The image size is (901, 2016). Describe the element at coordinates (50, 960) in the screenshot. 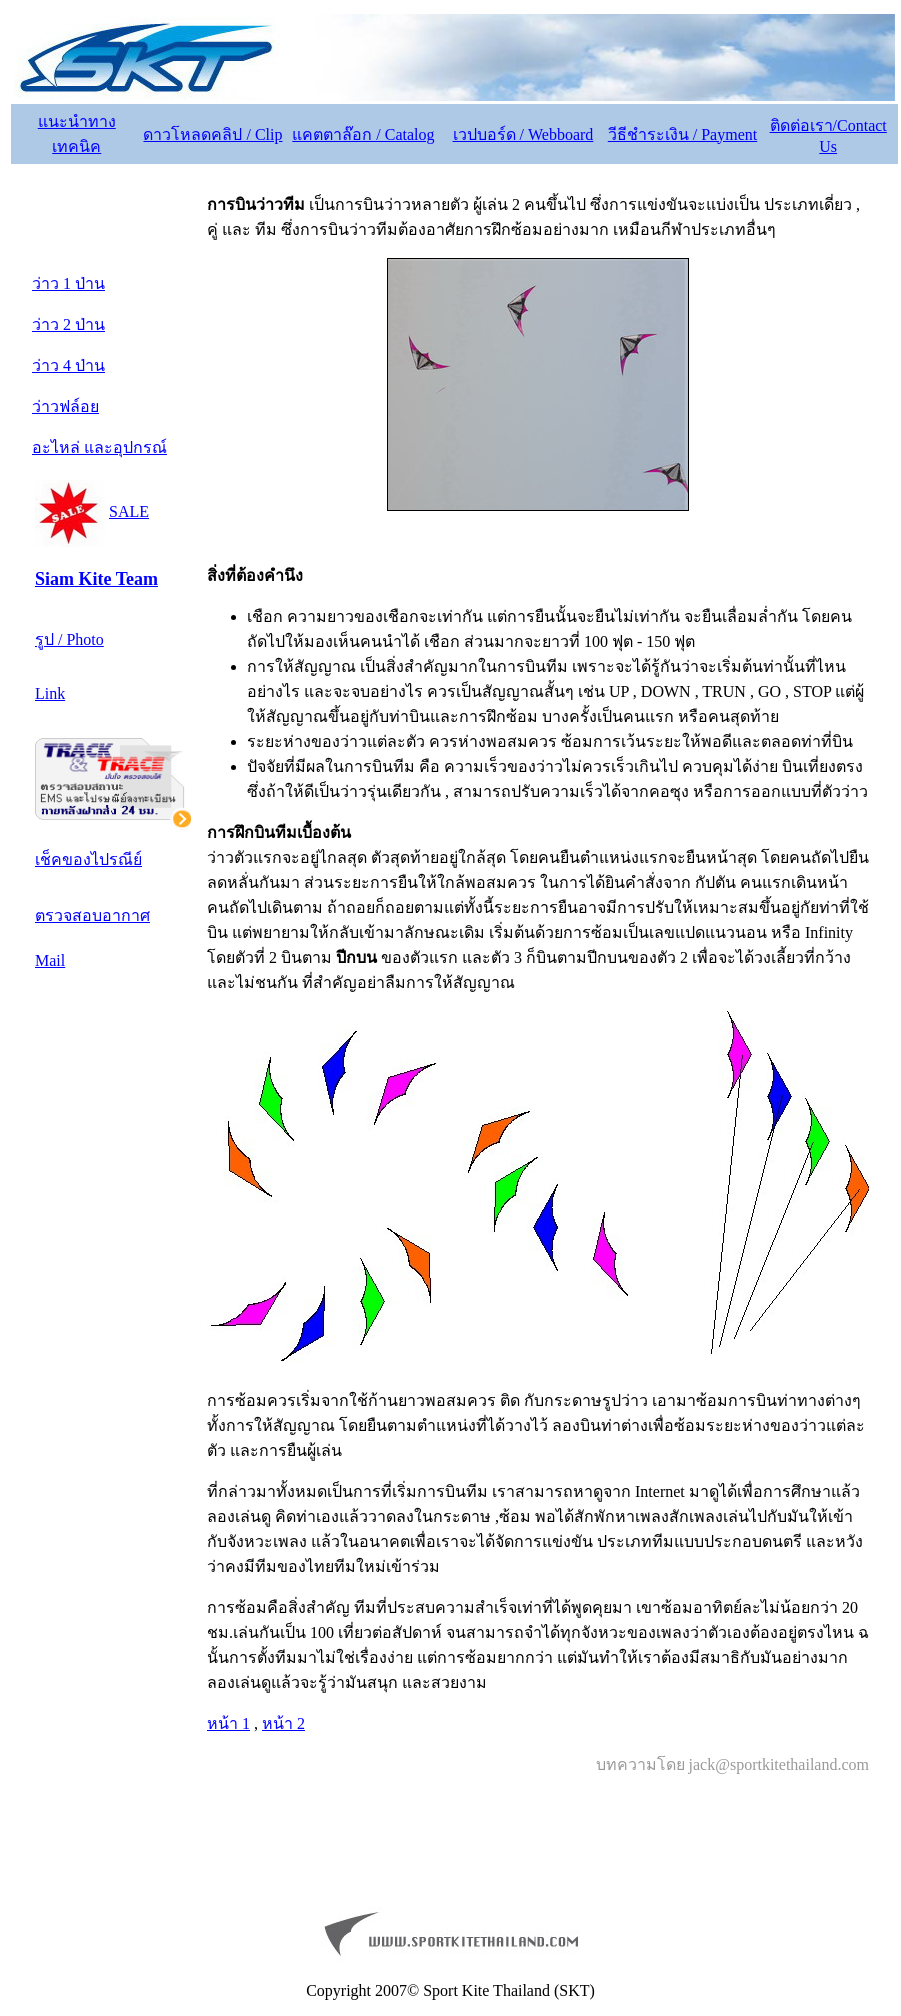

I see `Mail` at that location.